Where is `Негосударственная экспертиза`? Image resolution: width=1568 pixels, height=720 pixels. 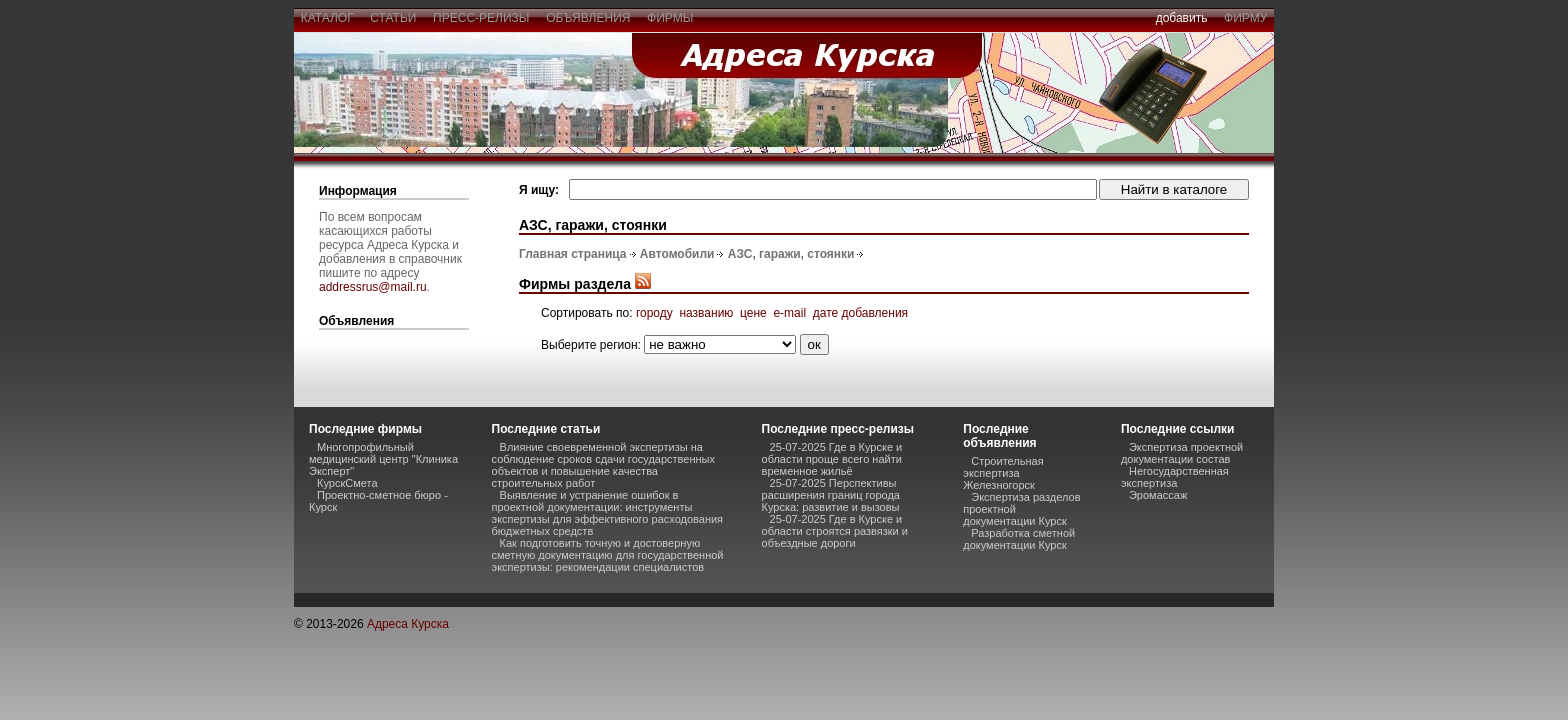
Негосударственная экспертиза is located at coordinates (1175, 477).